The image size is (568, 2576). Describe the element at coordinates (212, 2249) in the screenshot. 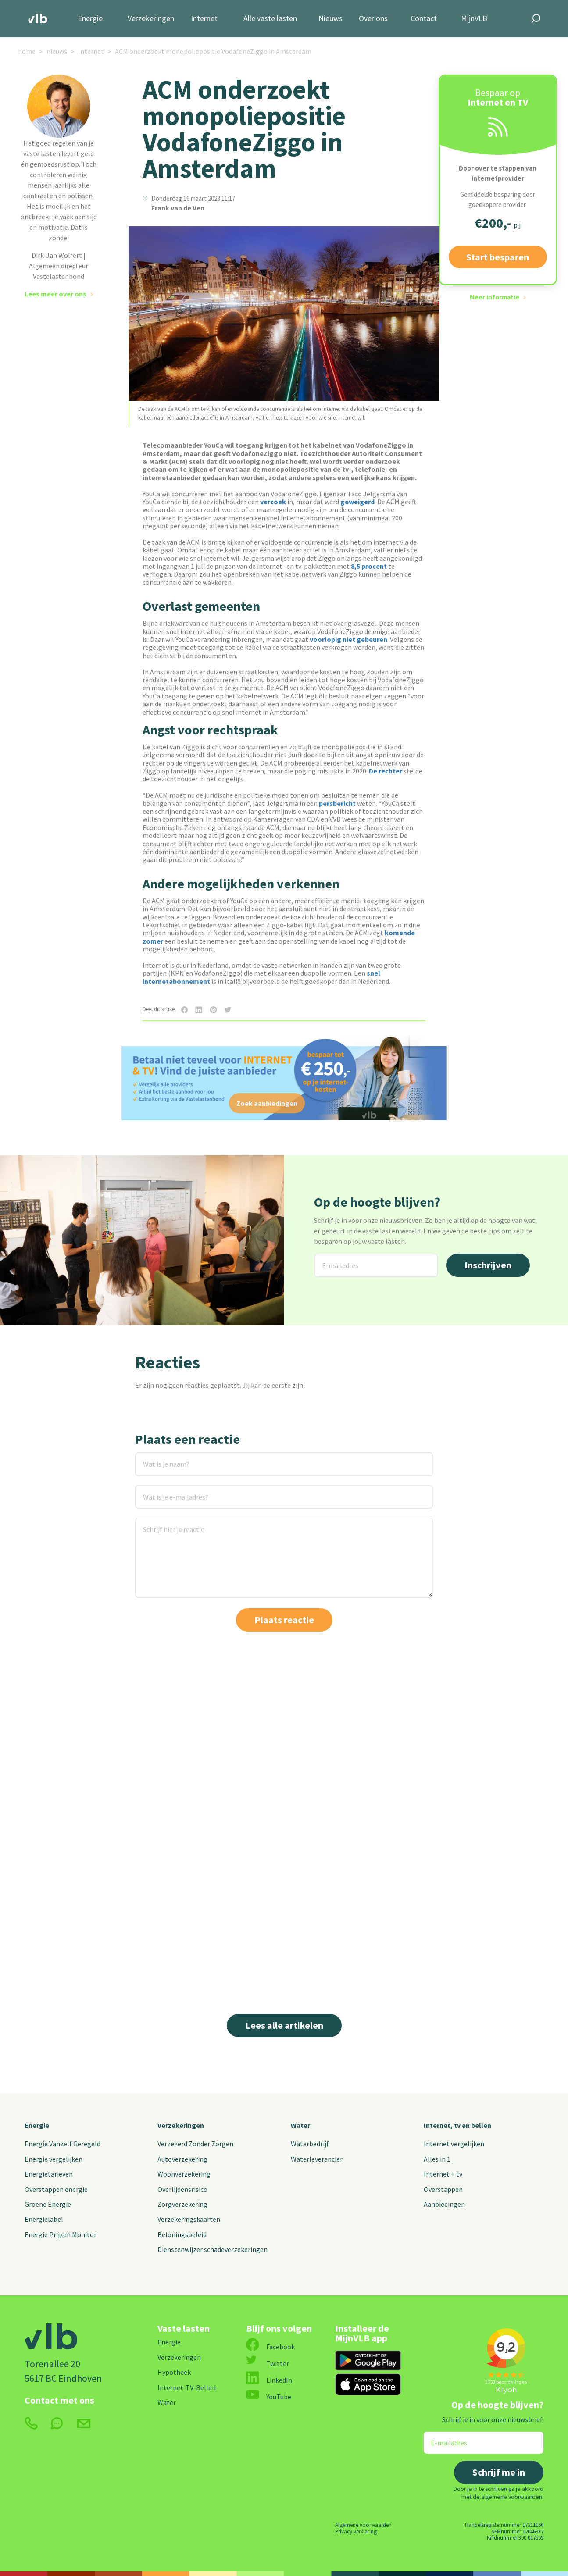

I see `Dienstenwijzer schadeverzekeringen` at that location.